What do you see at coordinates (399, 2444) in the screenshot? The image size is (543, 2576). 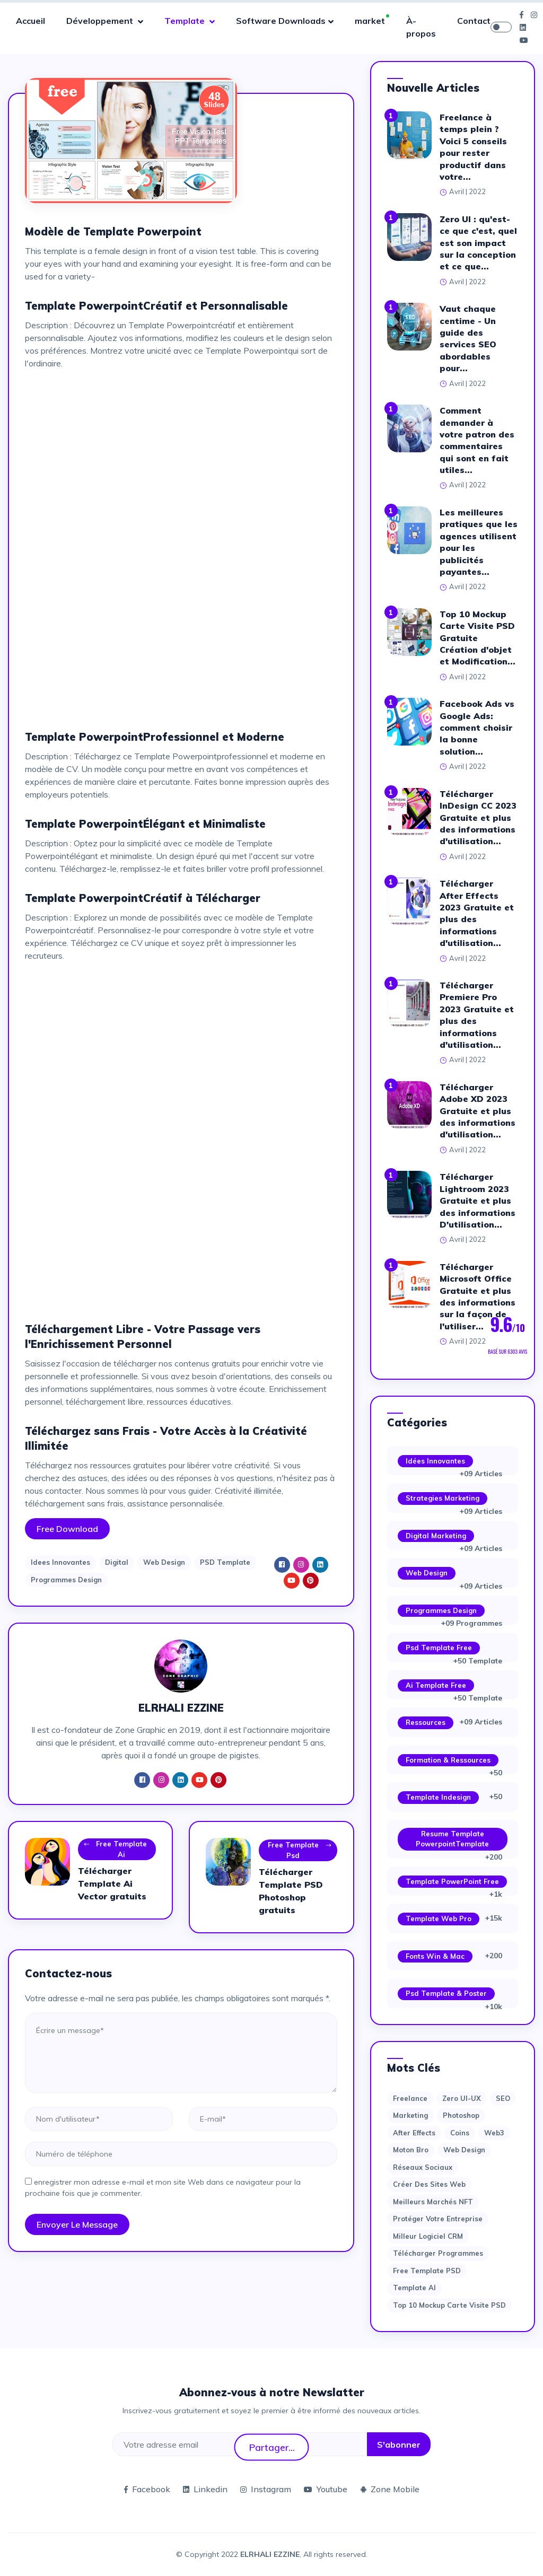 I see `S'abonner` at bounding box center [399, 2444].